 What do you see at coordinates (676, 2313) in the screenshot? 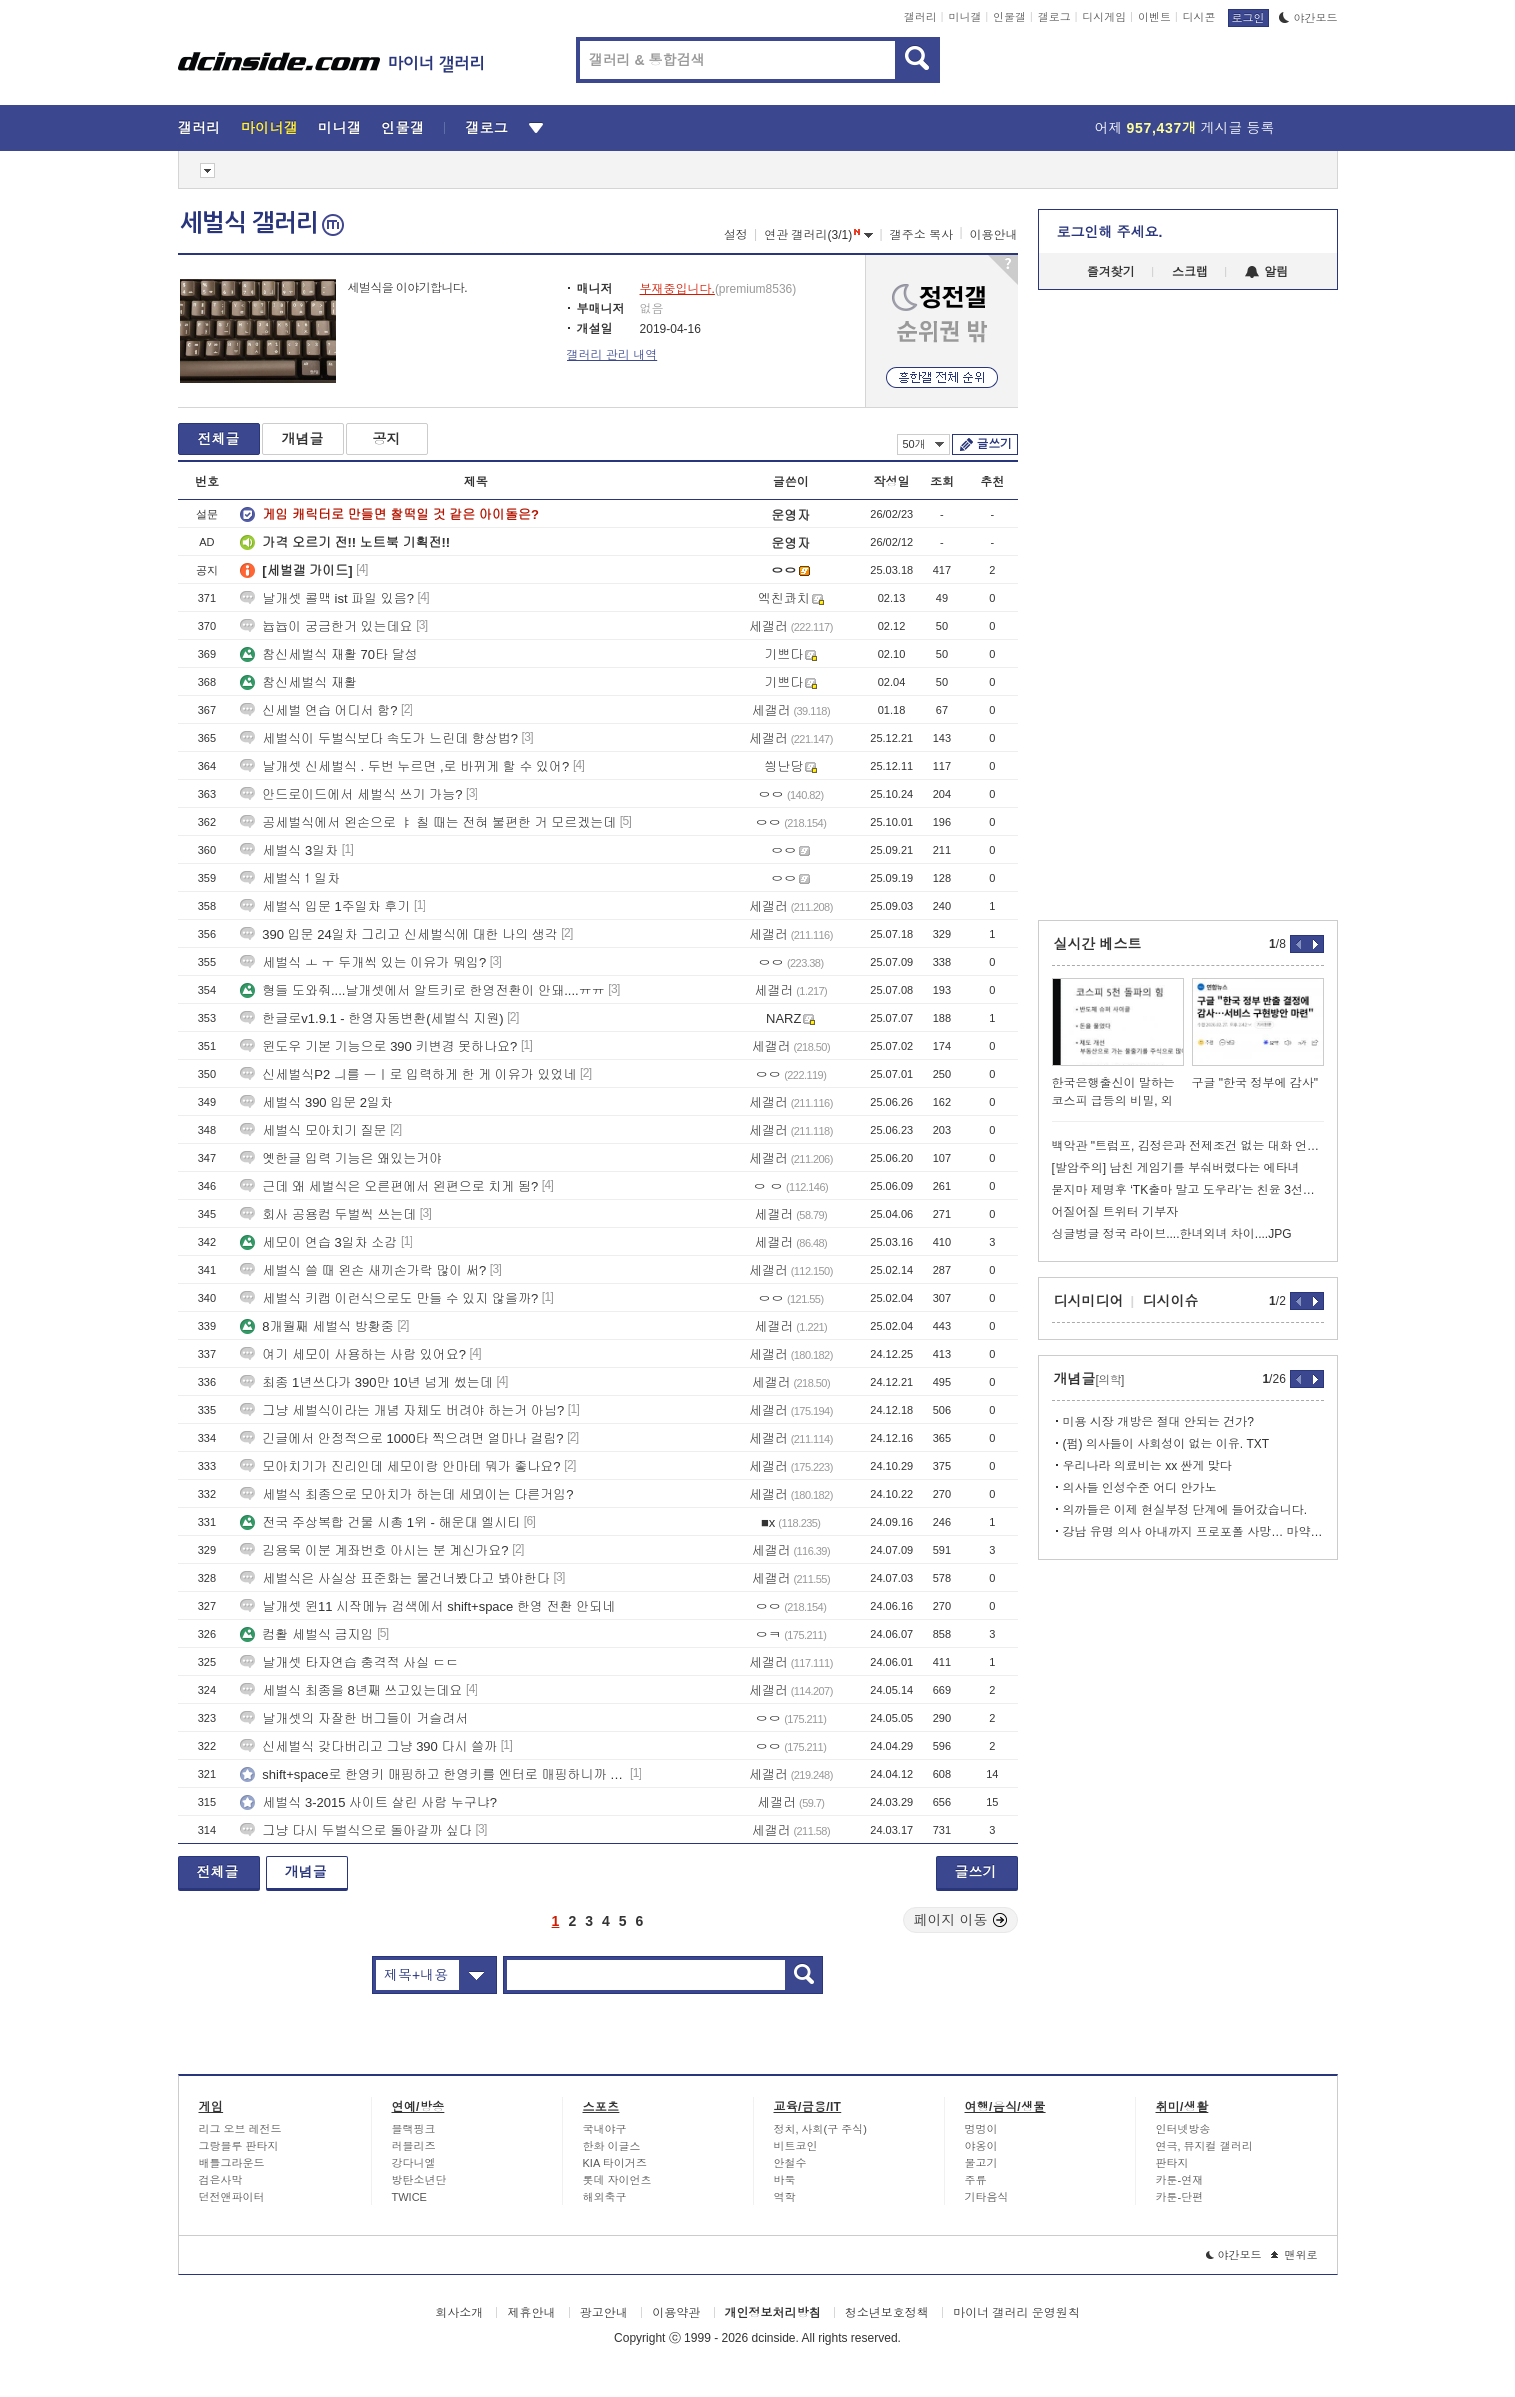
I see `이용약관` at bounding box center [676, 2313].